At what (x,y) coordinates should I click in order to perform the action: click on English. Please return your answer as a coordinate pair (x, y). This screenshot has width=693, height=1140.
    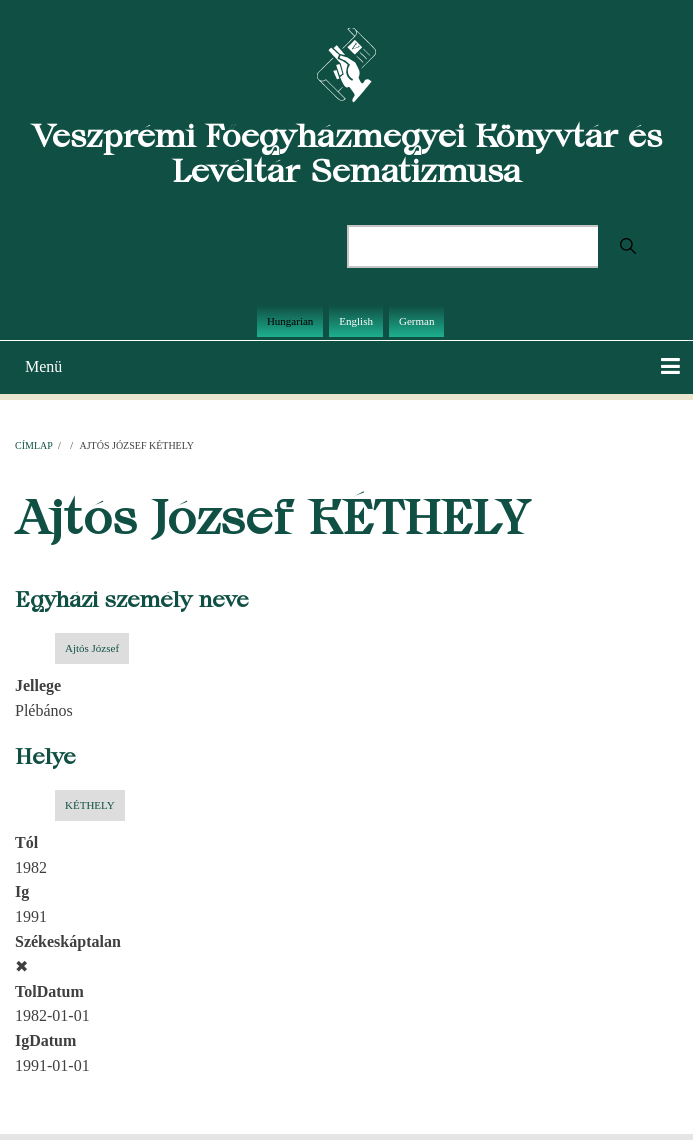
    Looking at the image, I should click on (356, 321).